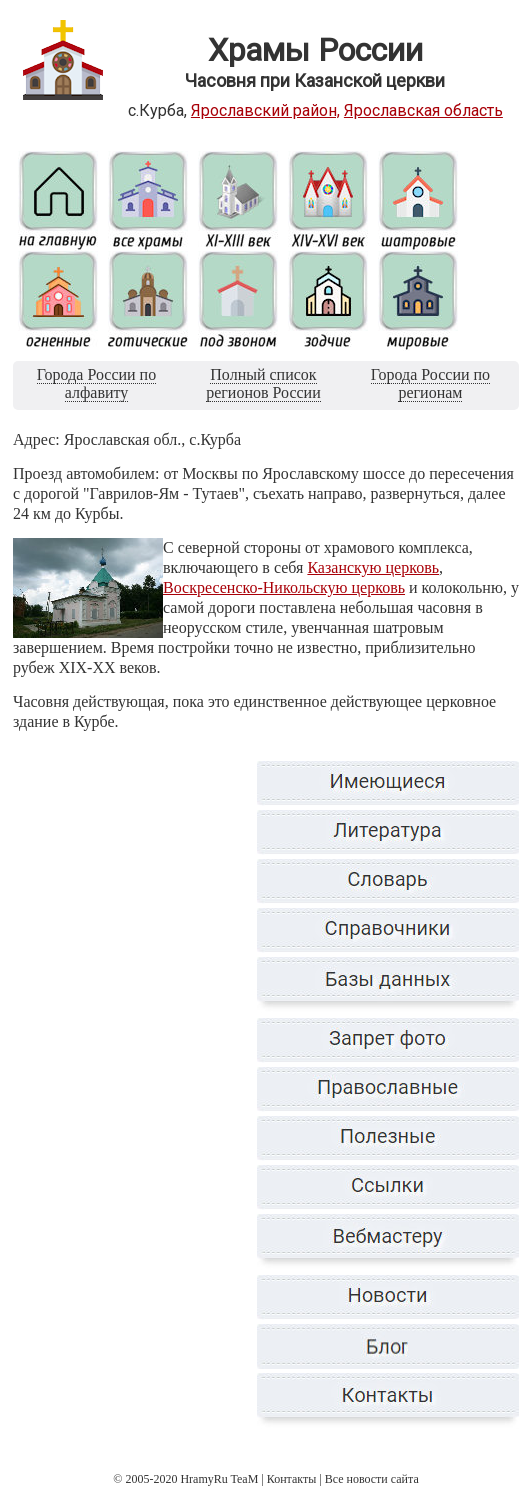 Image resolution: width=532 pixels, height=1509 pixels. Describe the element at coordinates (263, 383) in the screenshot. I see `Полный список регионов России` at that location.